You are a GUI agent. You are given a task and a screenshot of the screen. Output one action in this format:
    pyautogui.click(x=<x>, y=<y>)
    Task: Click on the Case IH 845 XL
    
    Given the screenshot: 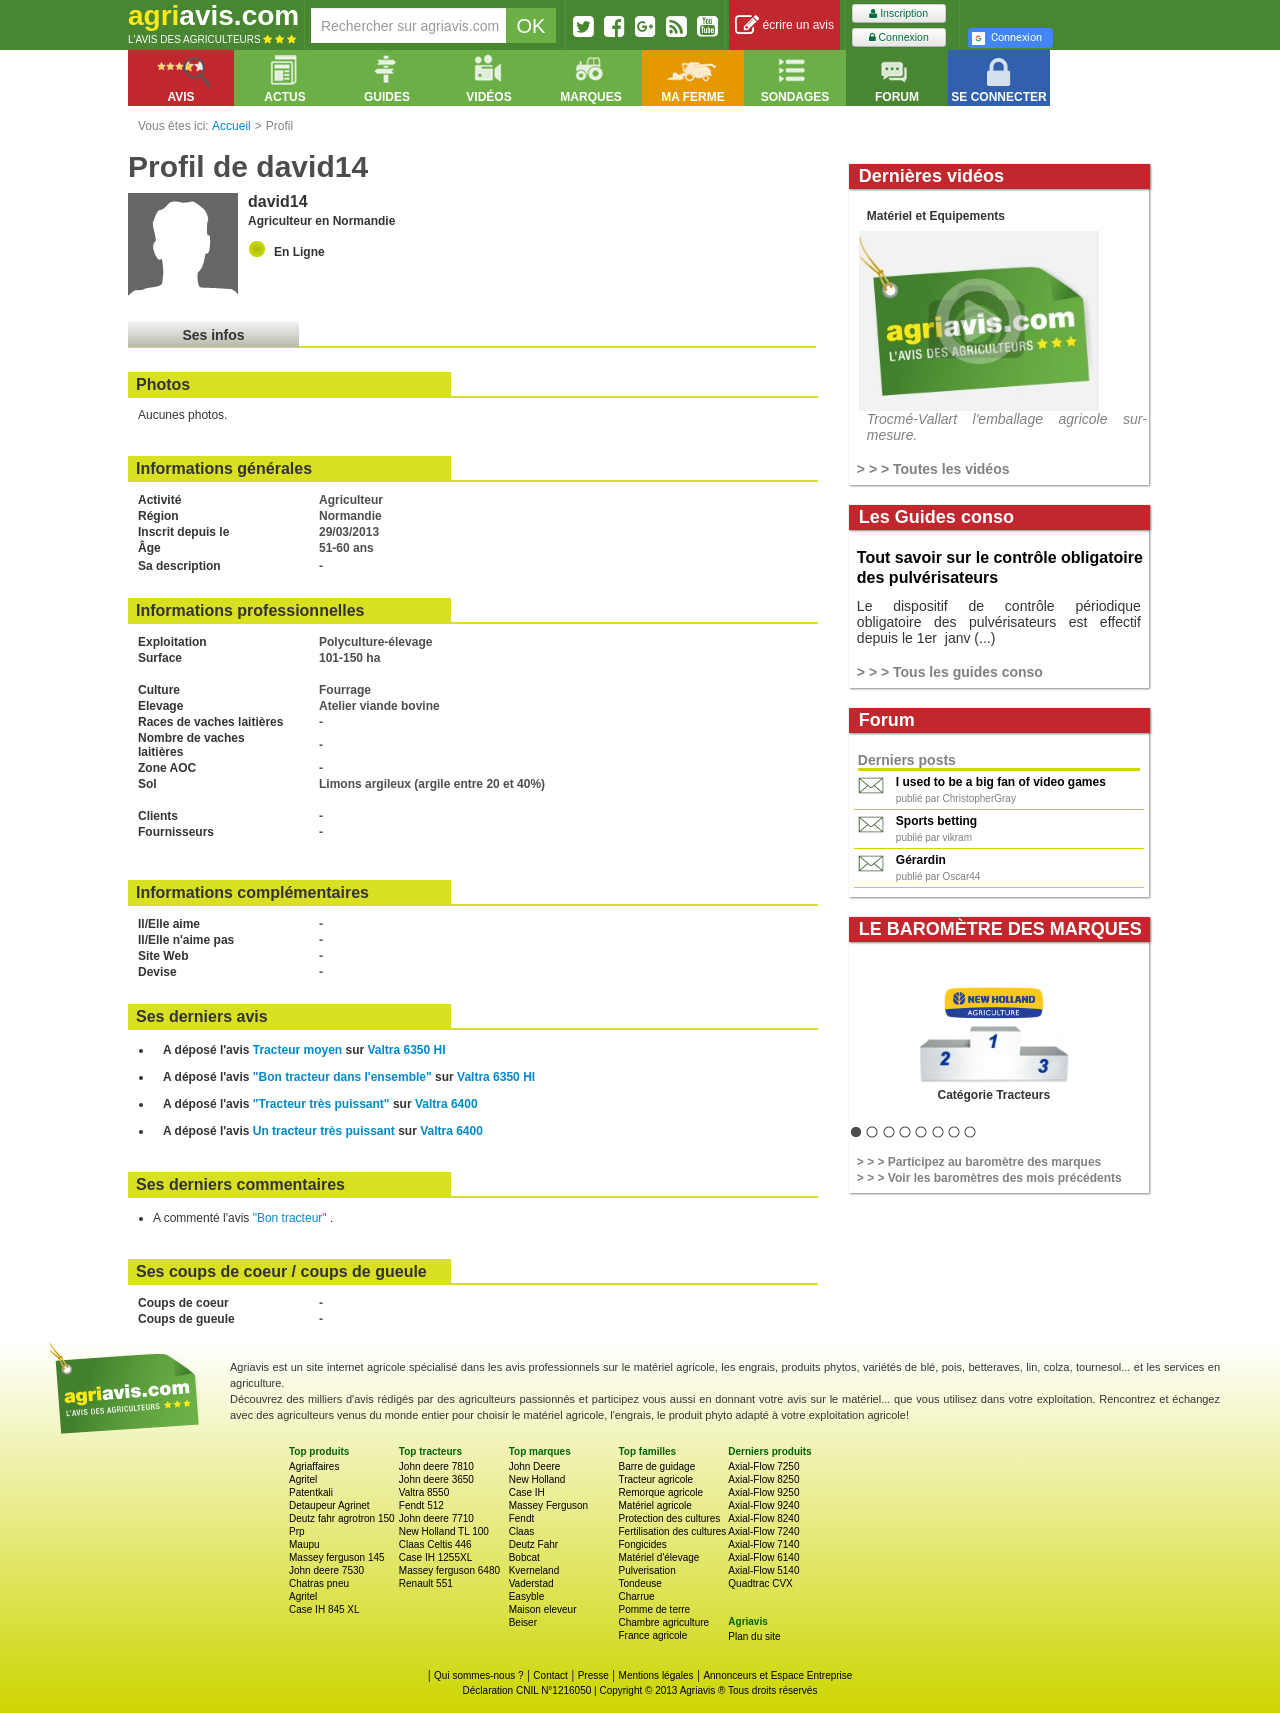 What is the action you would take?
    pyautogui.click(x=324, y=1609)
    